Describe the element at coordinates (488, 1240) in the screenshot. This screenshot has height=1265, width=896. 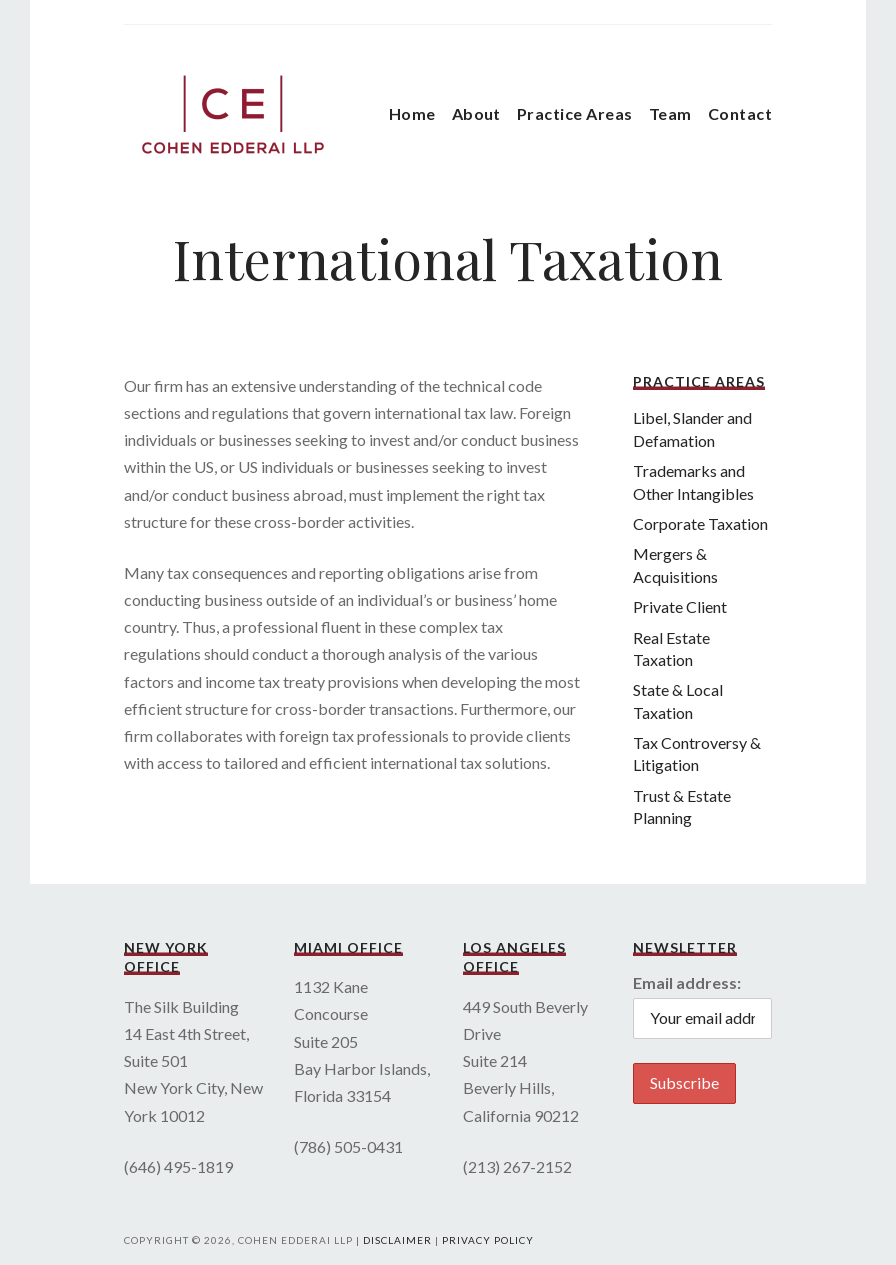
I see `Privacy Policy` at that location.